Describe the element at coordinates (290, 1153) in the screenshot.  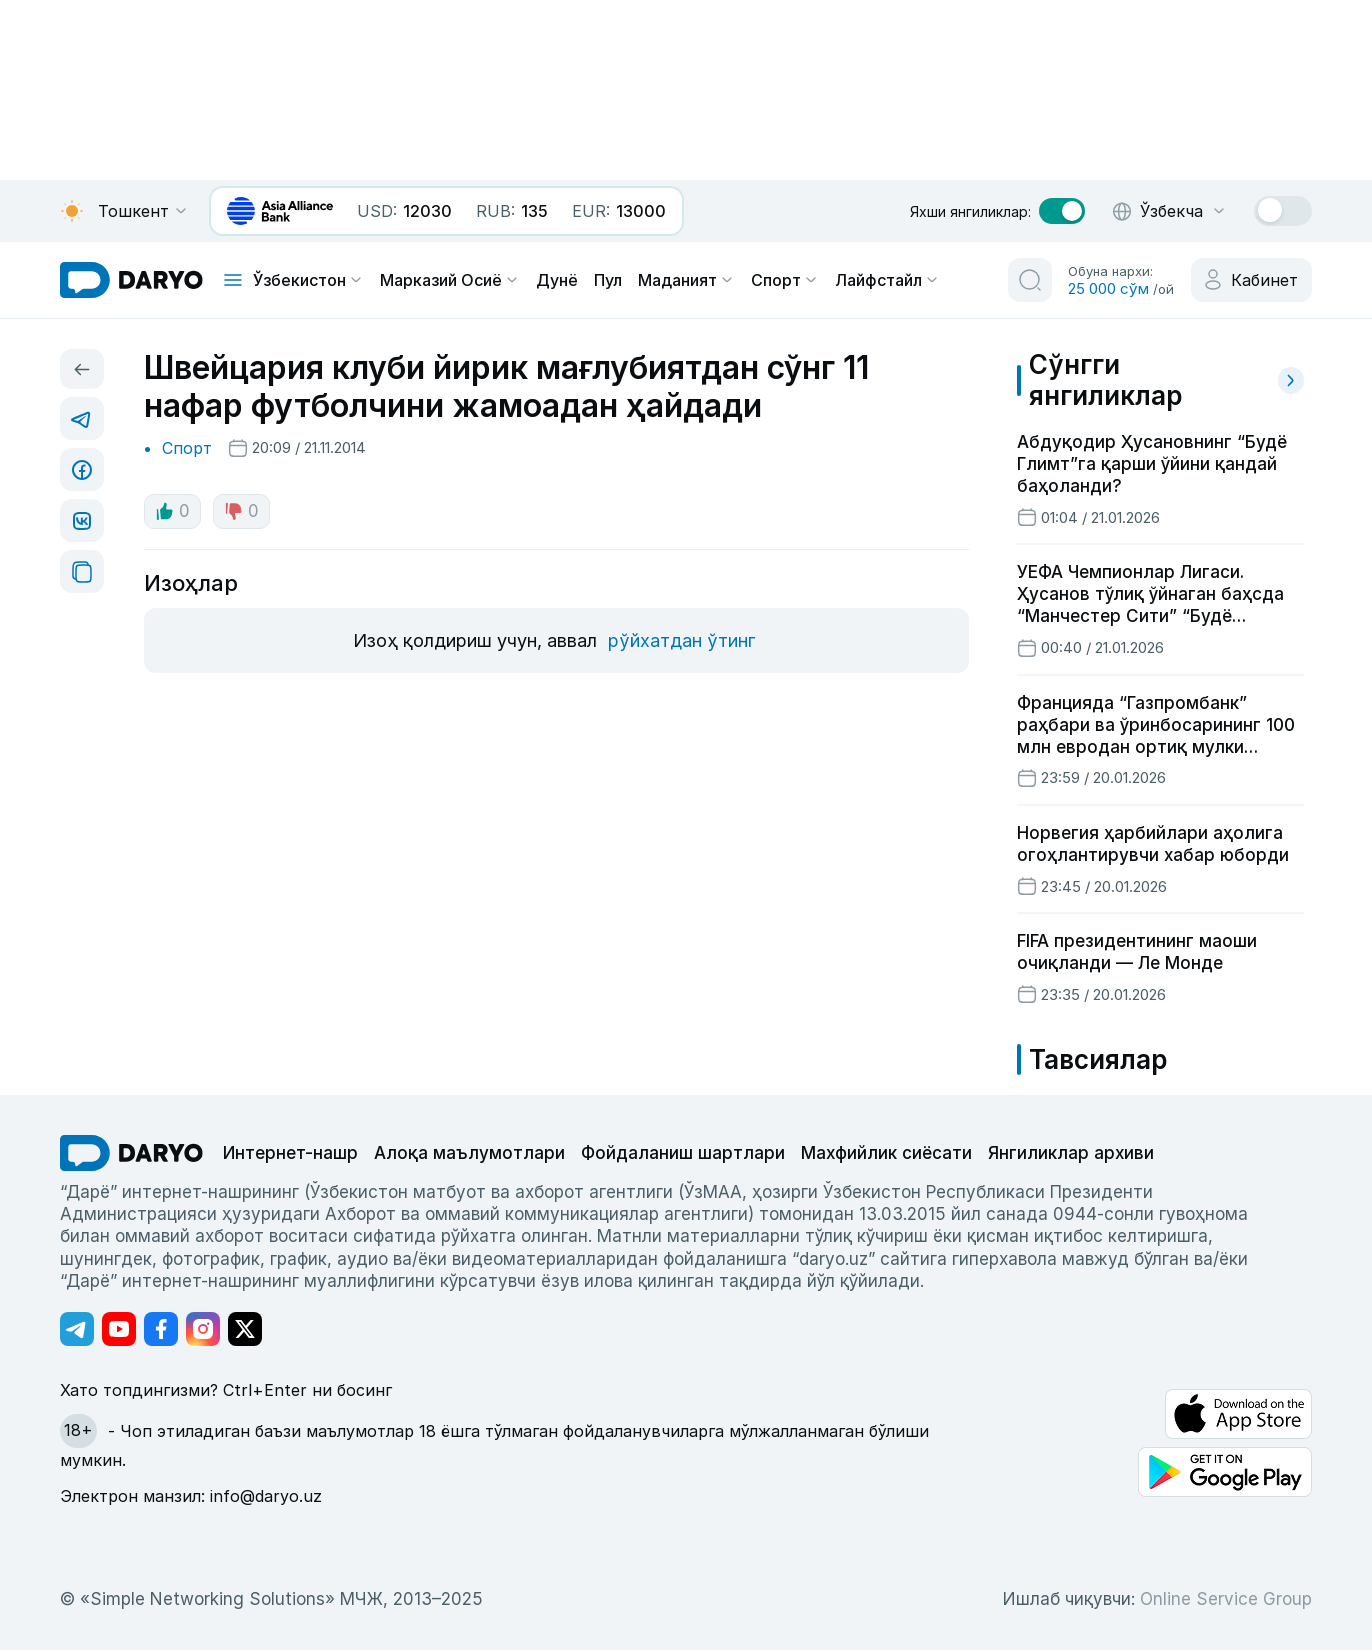
I see `Интернет-нашр` at that location.